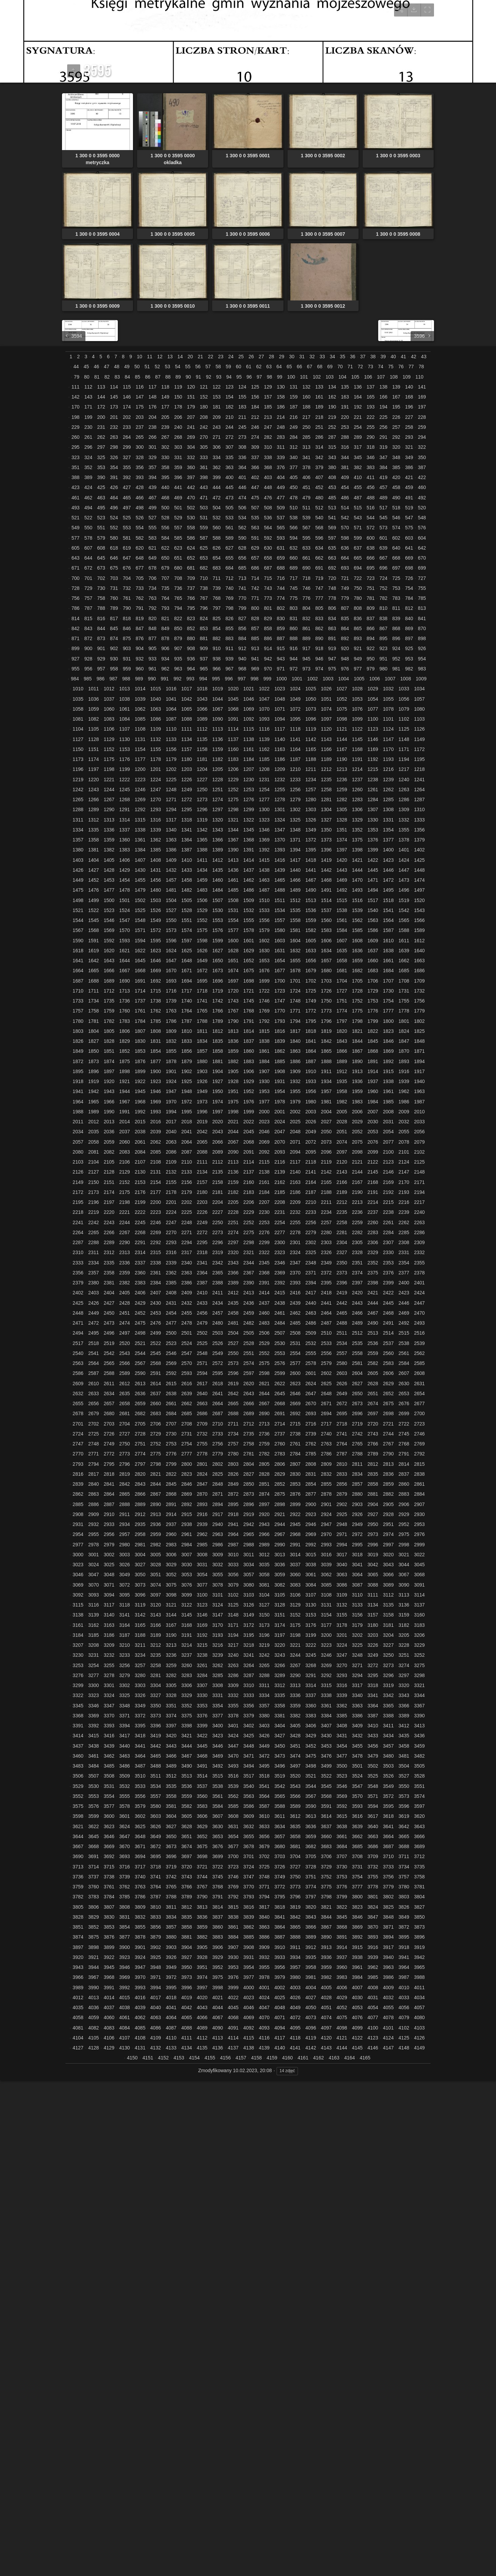  I want to click on 657, so click(255, 558).